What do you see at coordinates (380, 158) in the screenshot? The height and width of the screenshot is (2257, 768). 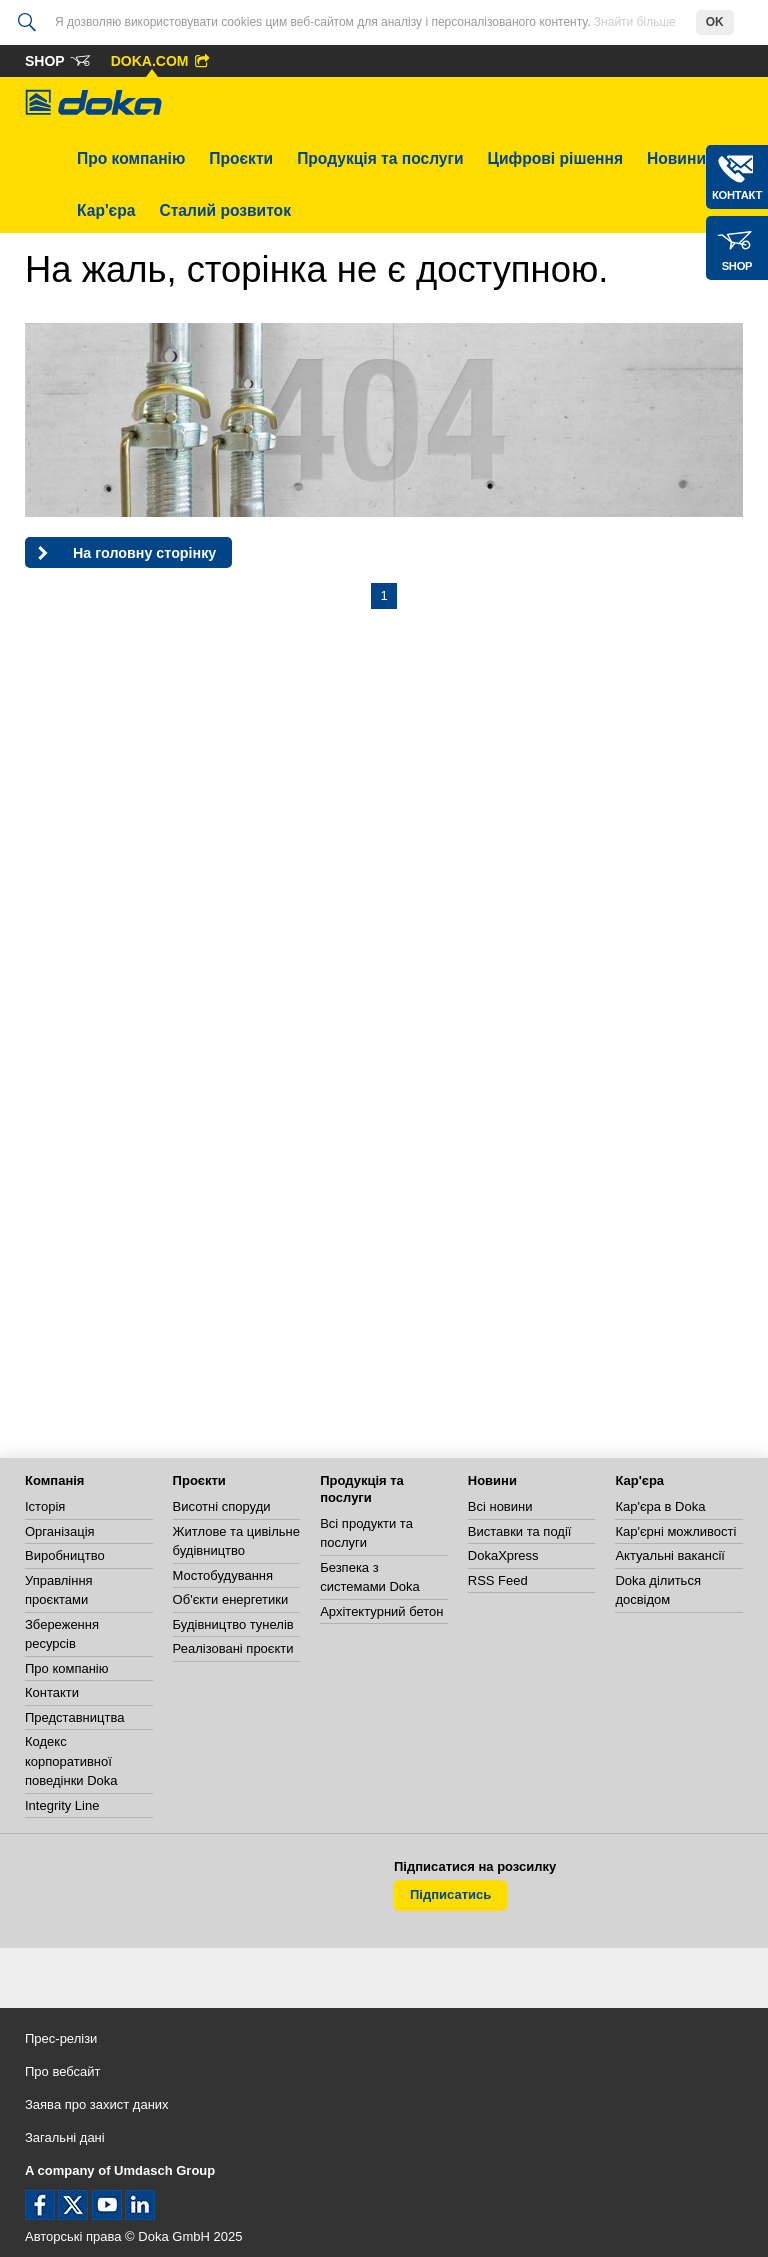 I see `Продукція та послуги` at bounding box center [380, 158].